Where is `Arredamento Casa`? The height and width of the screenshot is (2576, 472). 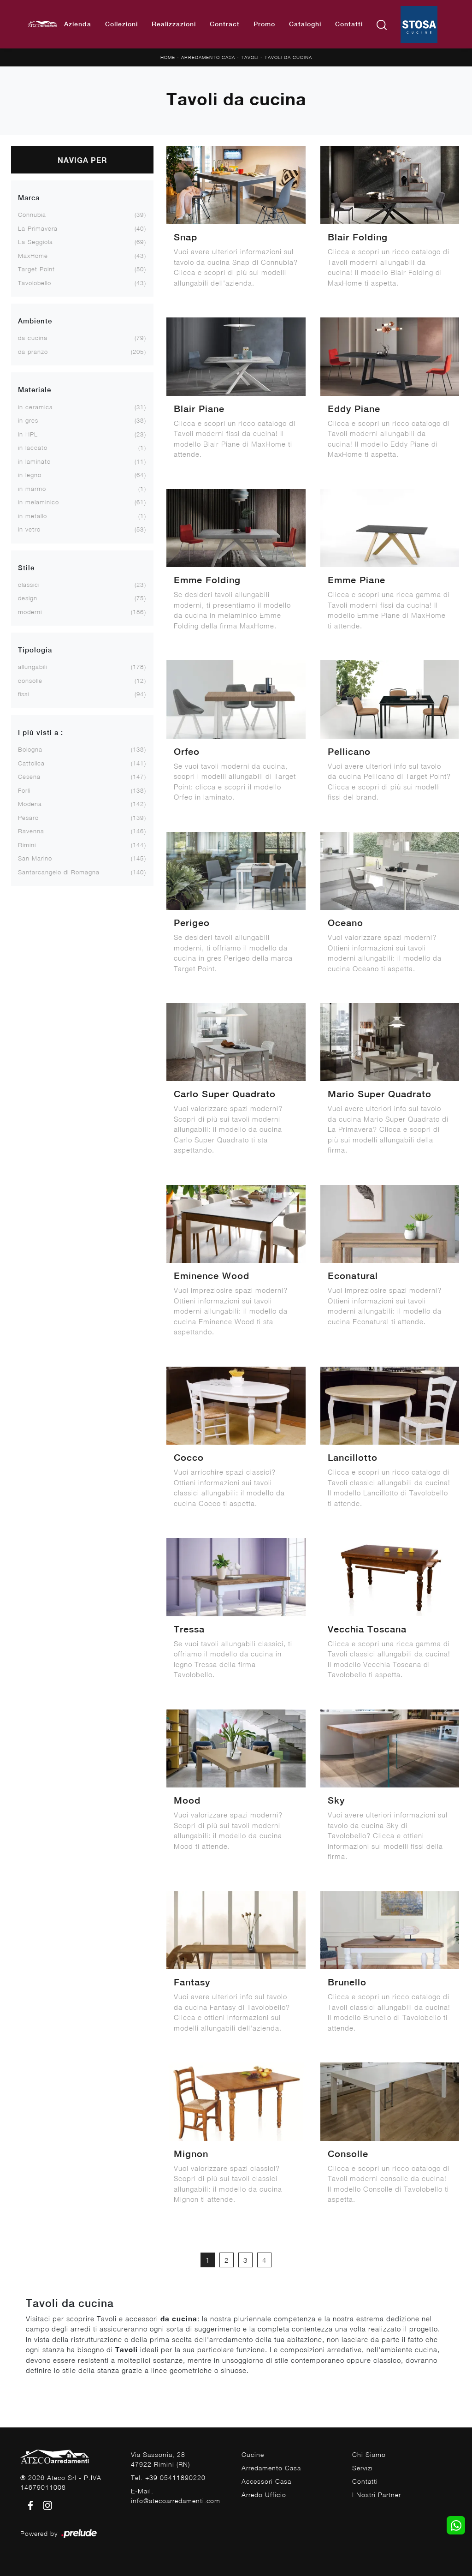
Arredamento Casa is located at coordinates (208, 57).